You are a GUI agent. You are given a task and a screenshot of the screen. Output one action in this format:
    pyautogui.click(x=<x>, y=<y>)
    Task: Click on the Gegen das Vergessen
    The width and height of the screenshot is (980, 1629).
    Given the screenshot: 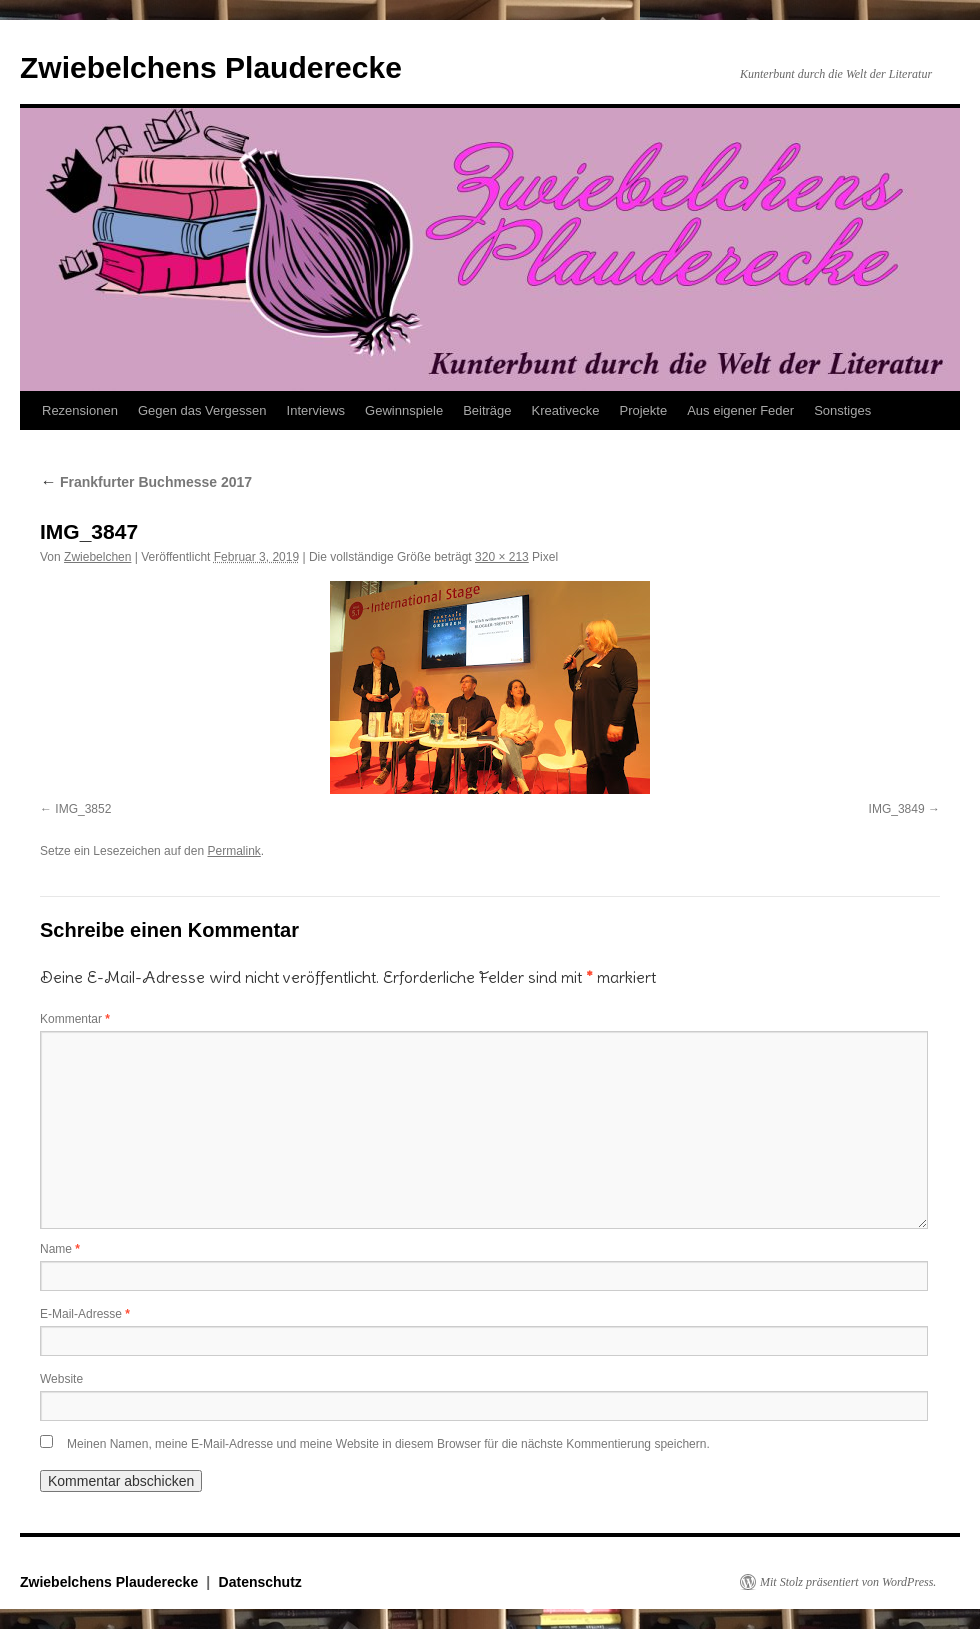 What is the action you would take?
    pyautogui.click(x=202, y=410)
    